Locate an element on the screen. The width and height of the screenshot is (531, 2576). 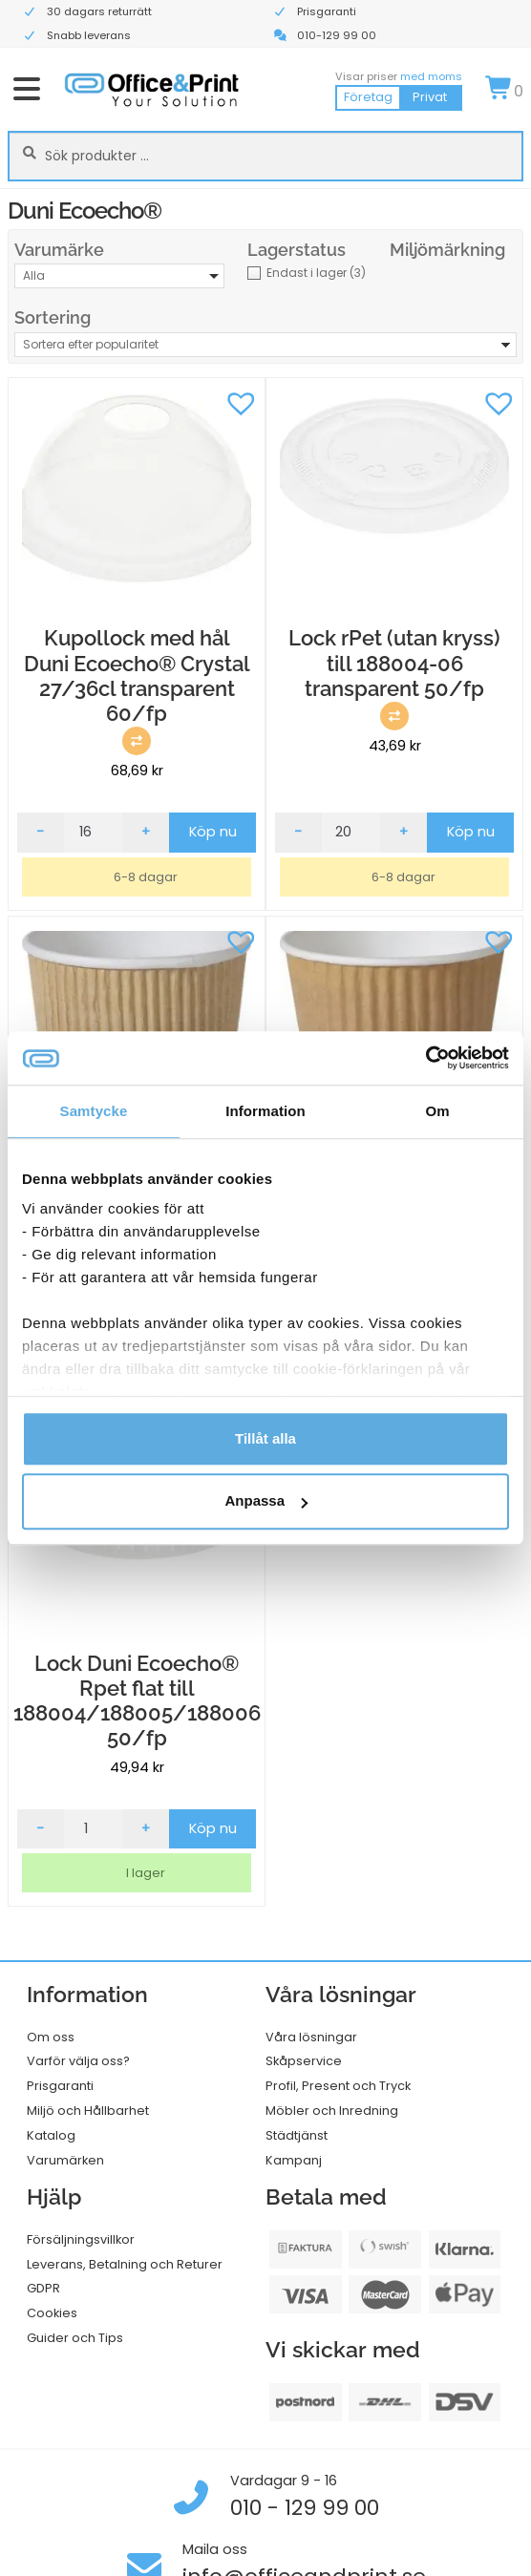
Anpassa is located at coordinates (266, 1501).